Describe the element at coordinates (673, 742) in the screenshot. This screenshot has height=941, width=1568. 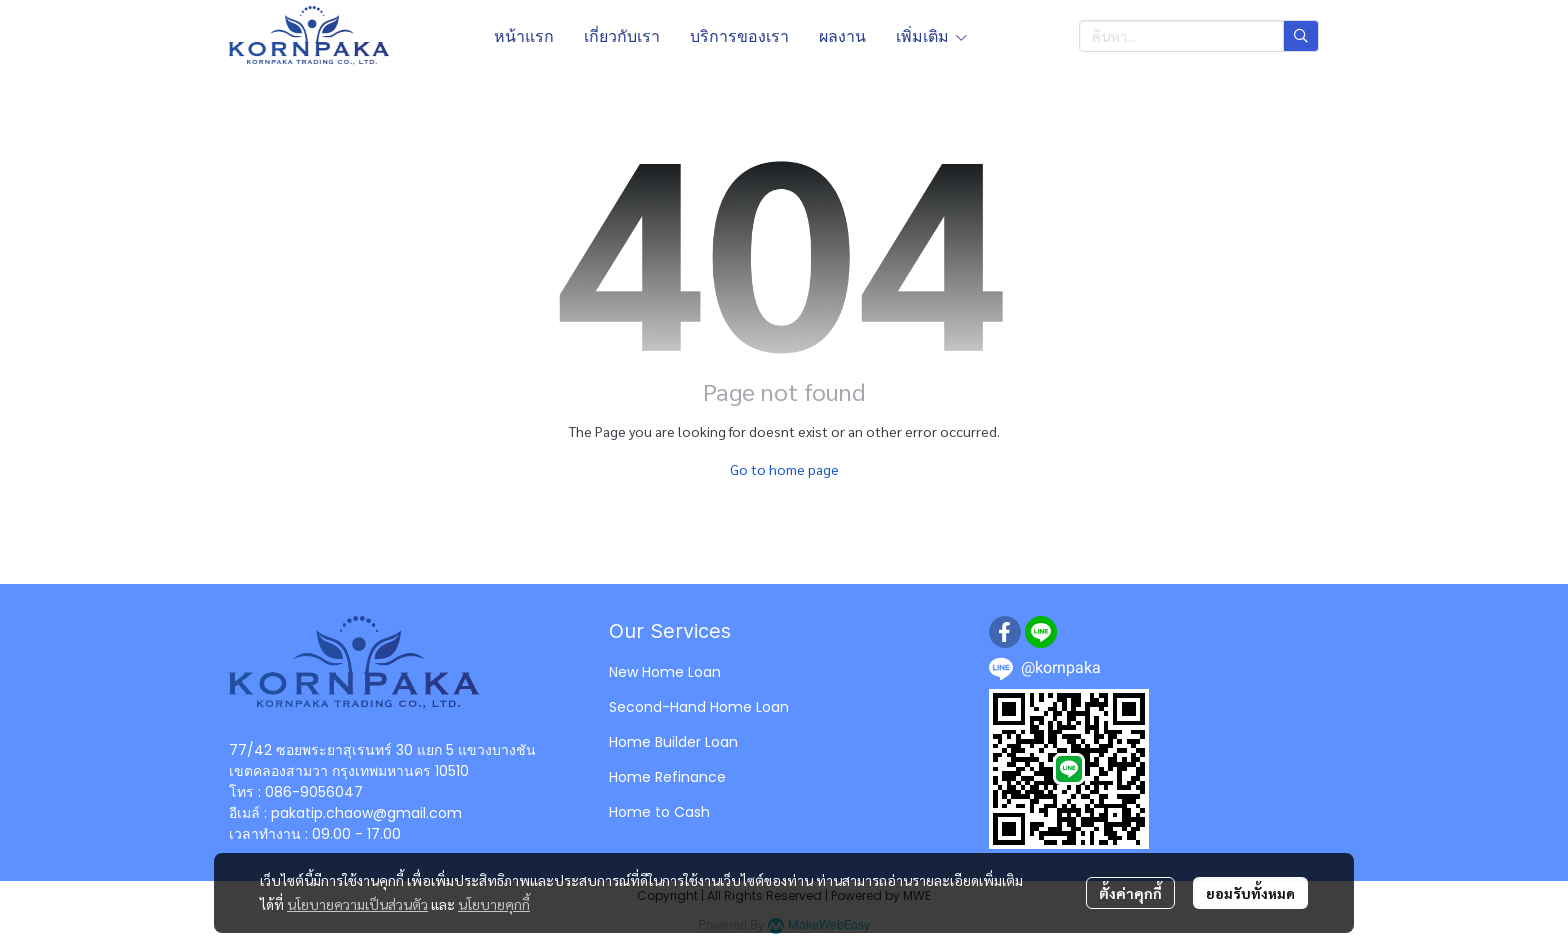
I see `Home Builder Loan` at that location.